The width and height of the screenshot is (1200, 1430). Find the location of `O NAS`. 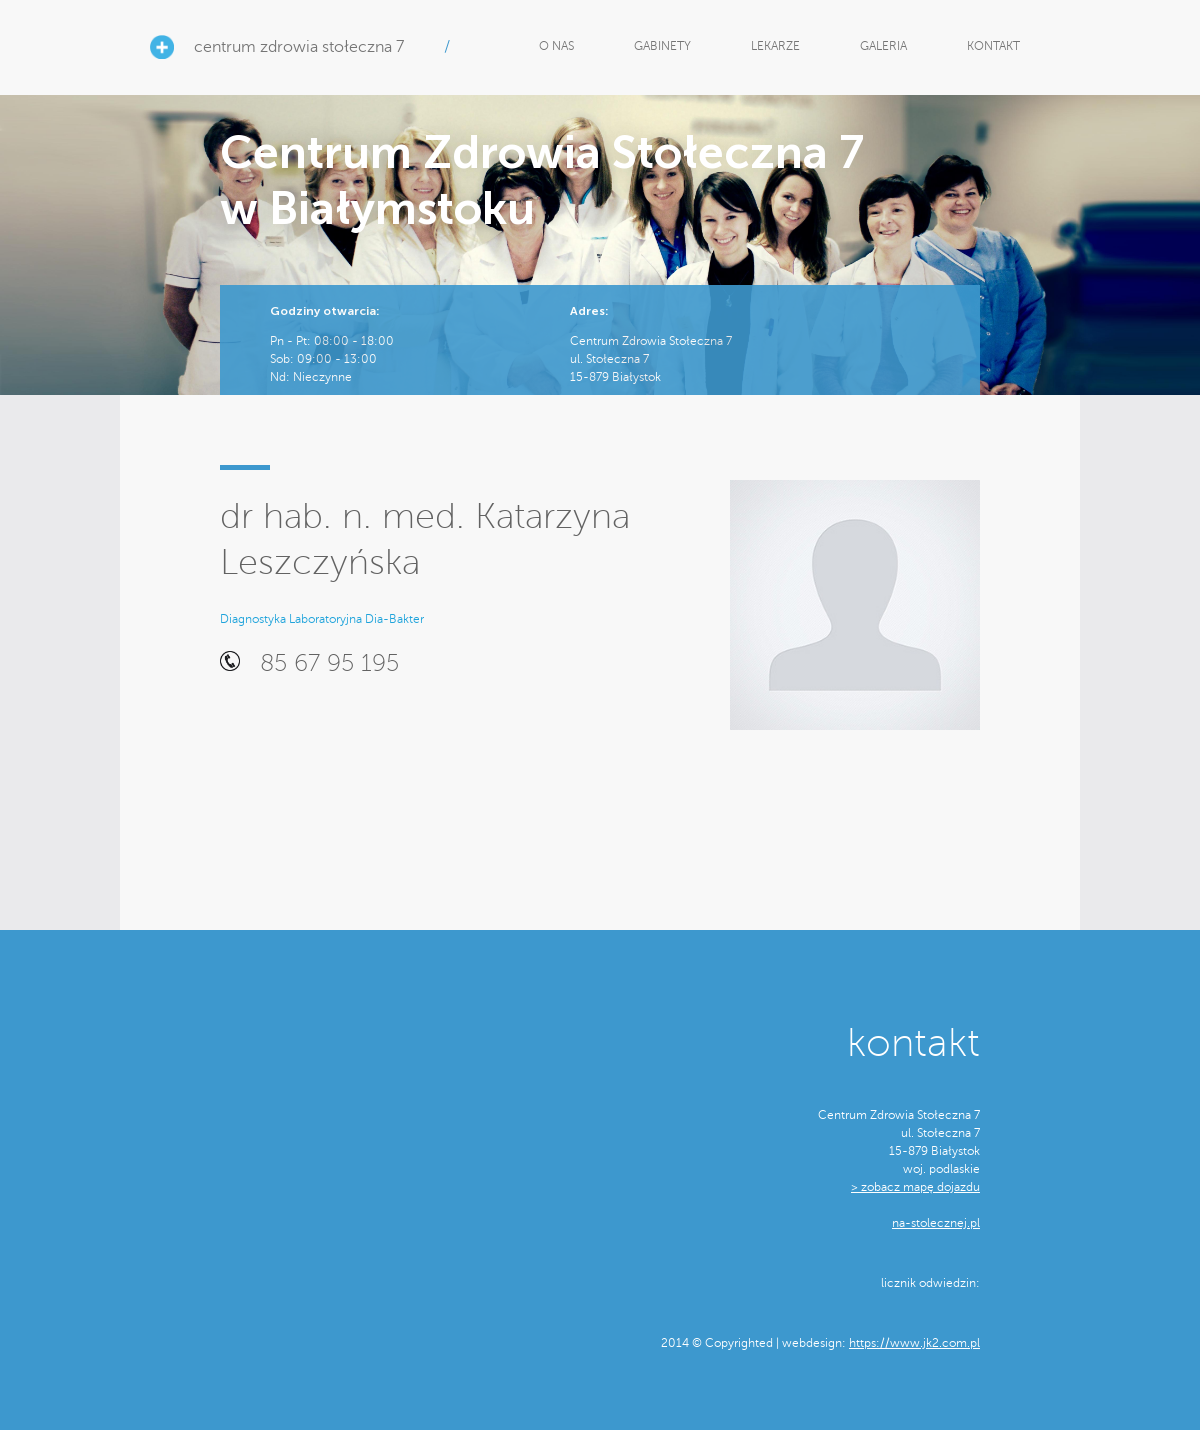

O NAS is located at coordinates (556, 46).